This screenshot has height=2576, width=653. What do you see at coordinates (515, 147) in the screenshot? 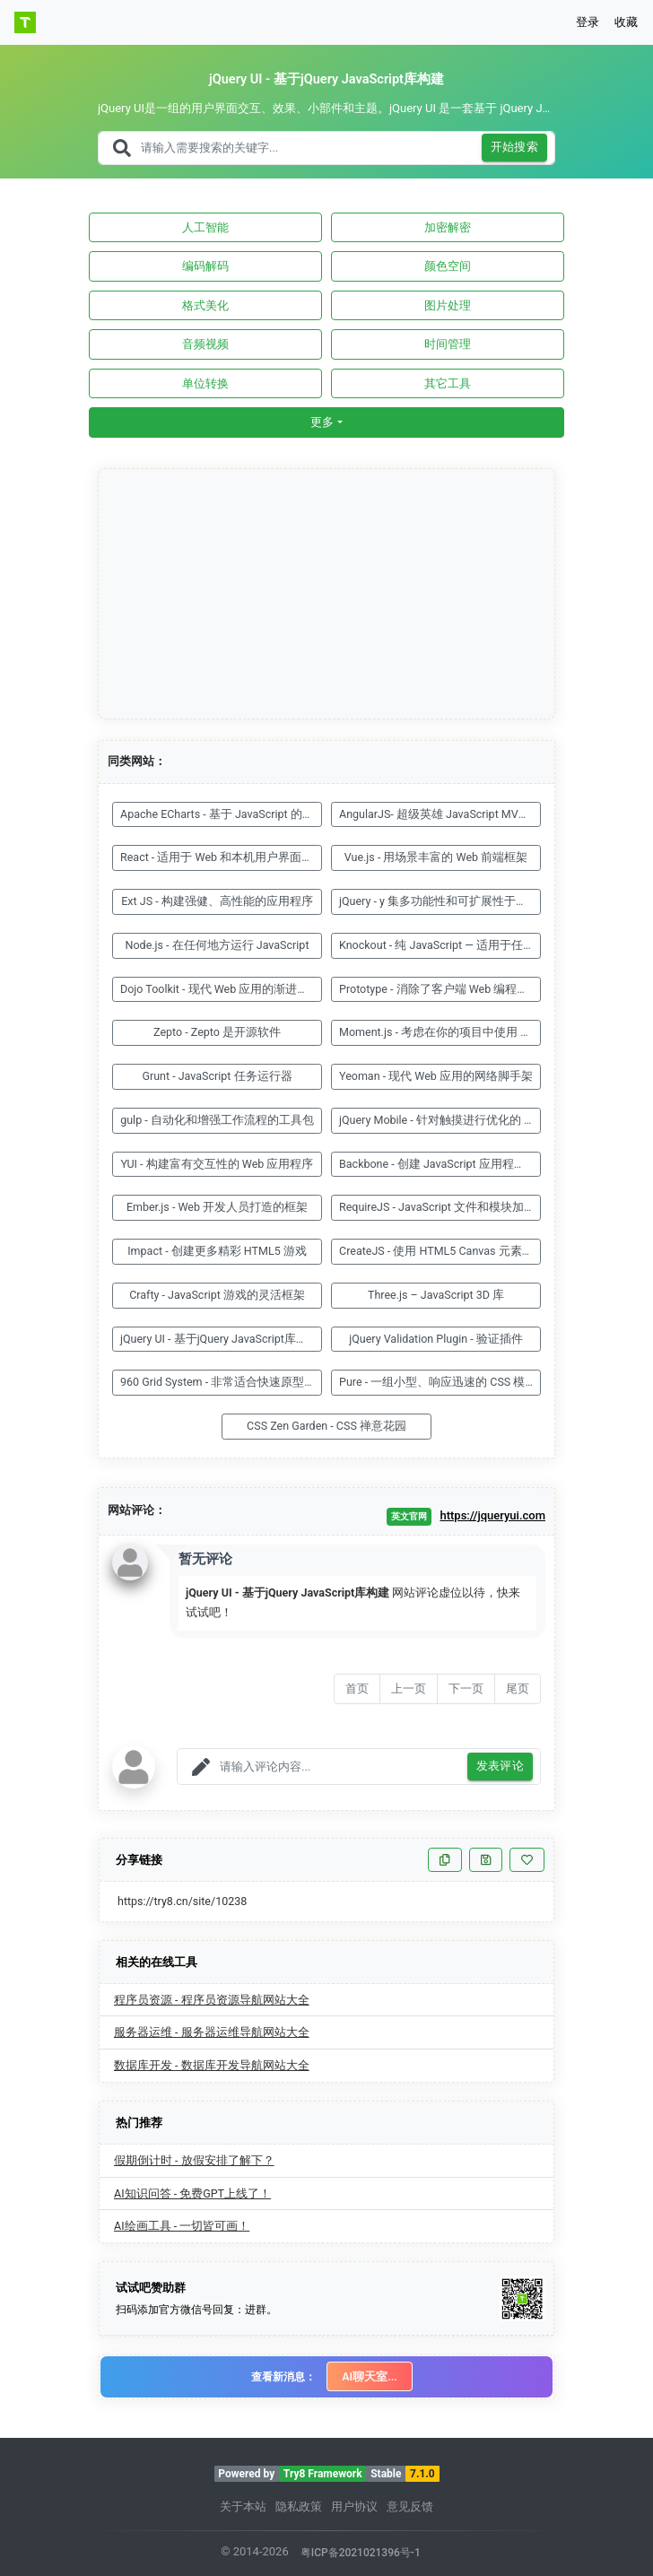
I see `开始搜索` at bounding box center [515, 147].